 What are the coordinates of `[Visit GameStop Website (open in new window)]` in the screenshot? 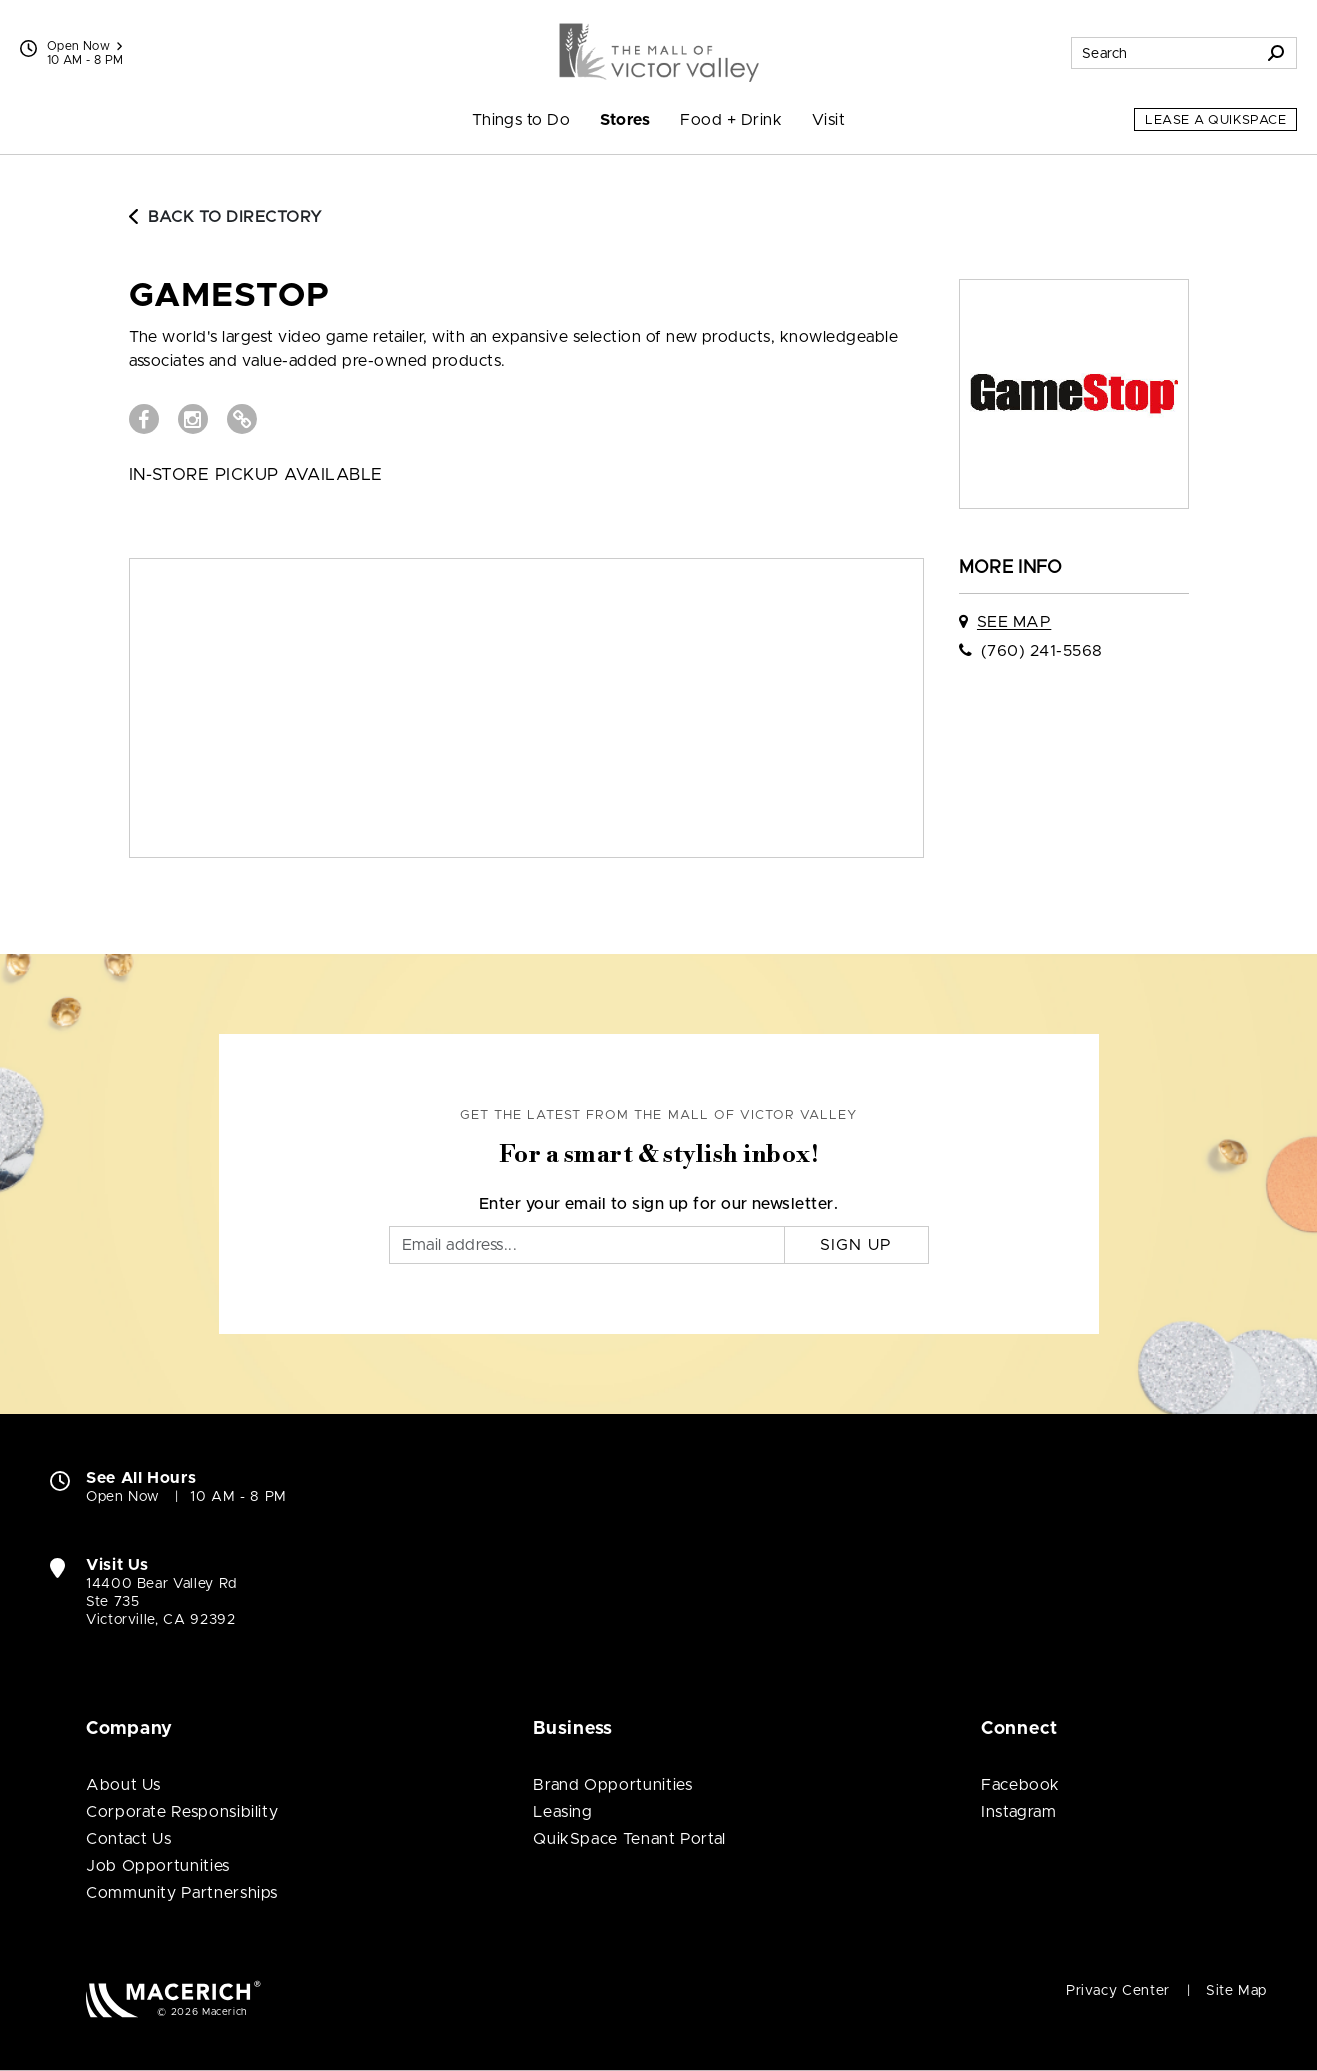 It's located at (242, 419).